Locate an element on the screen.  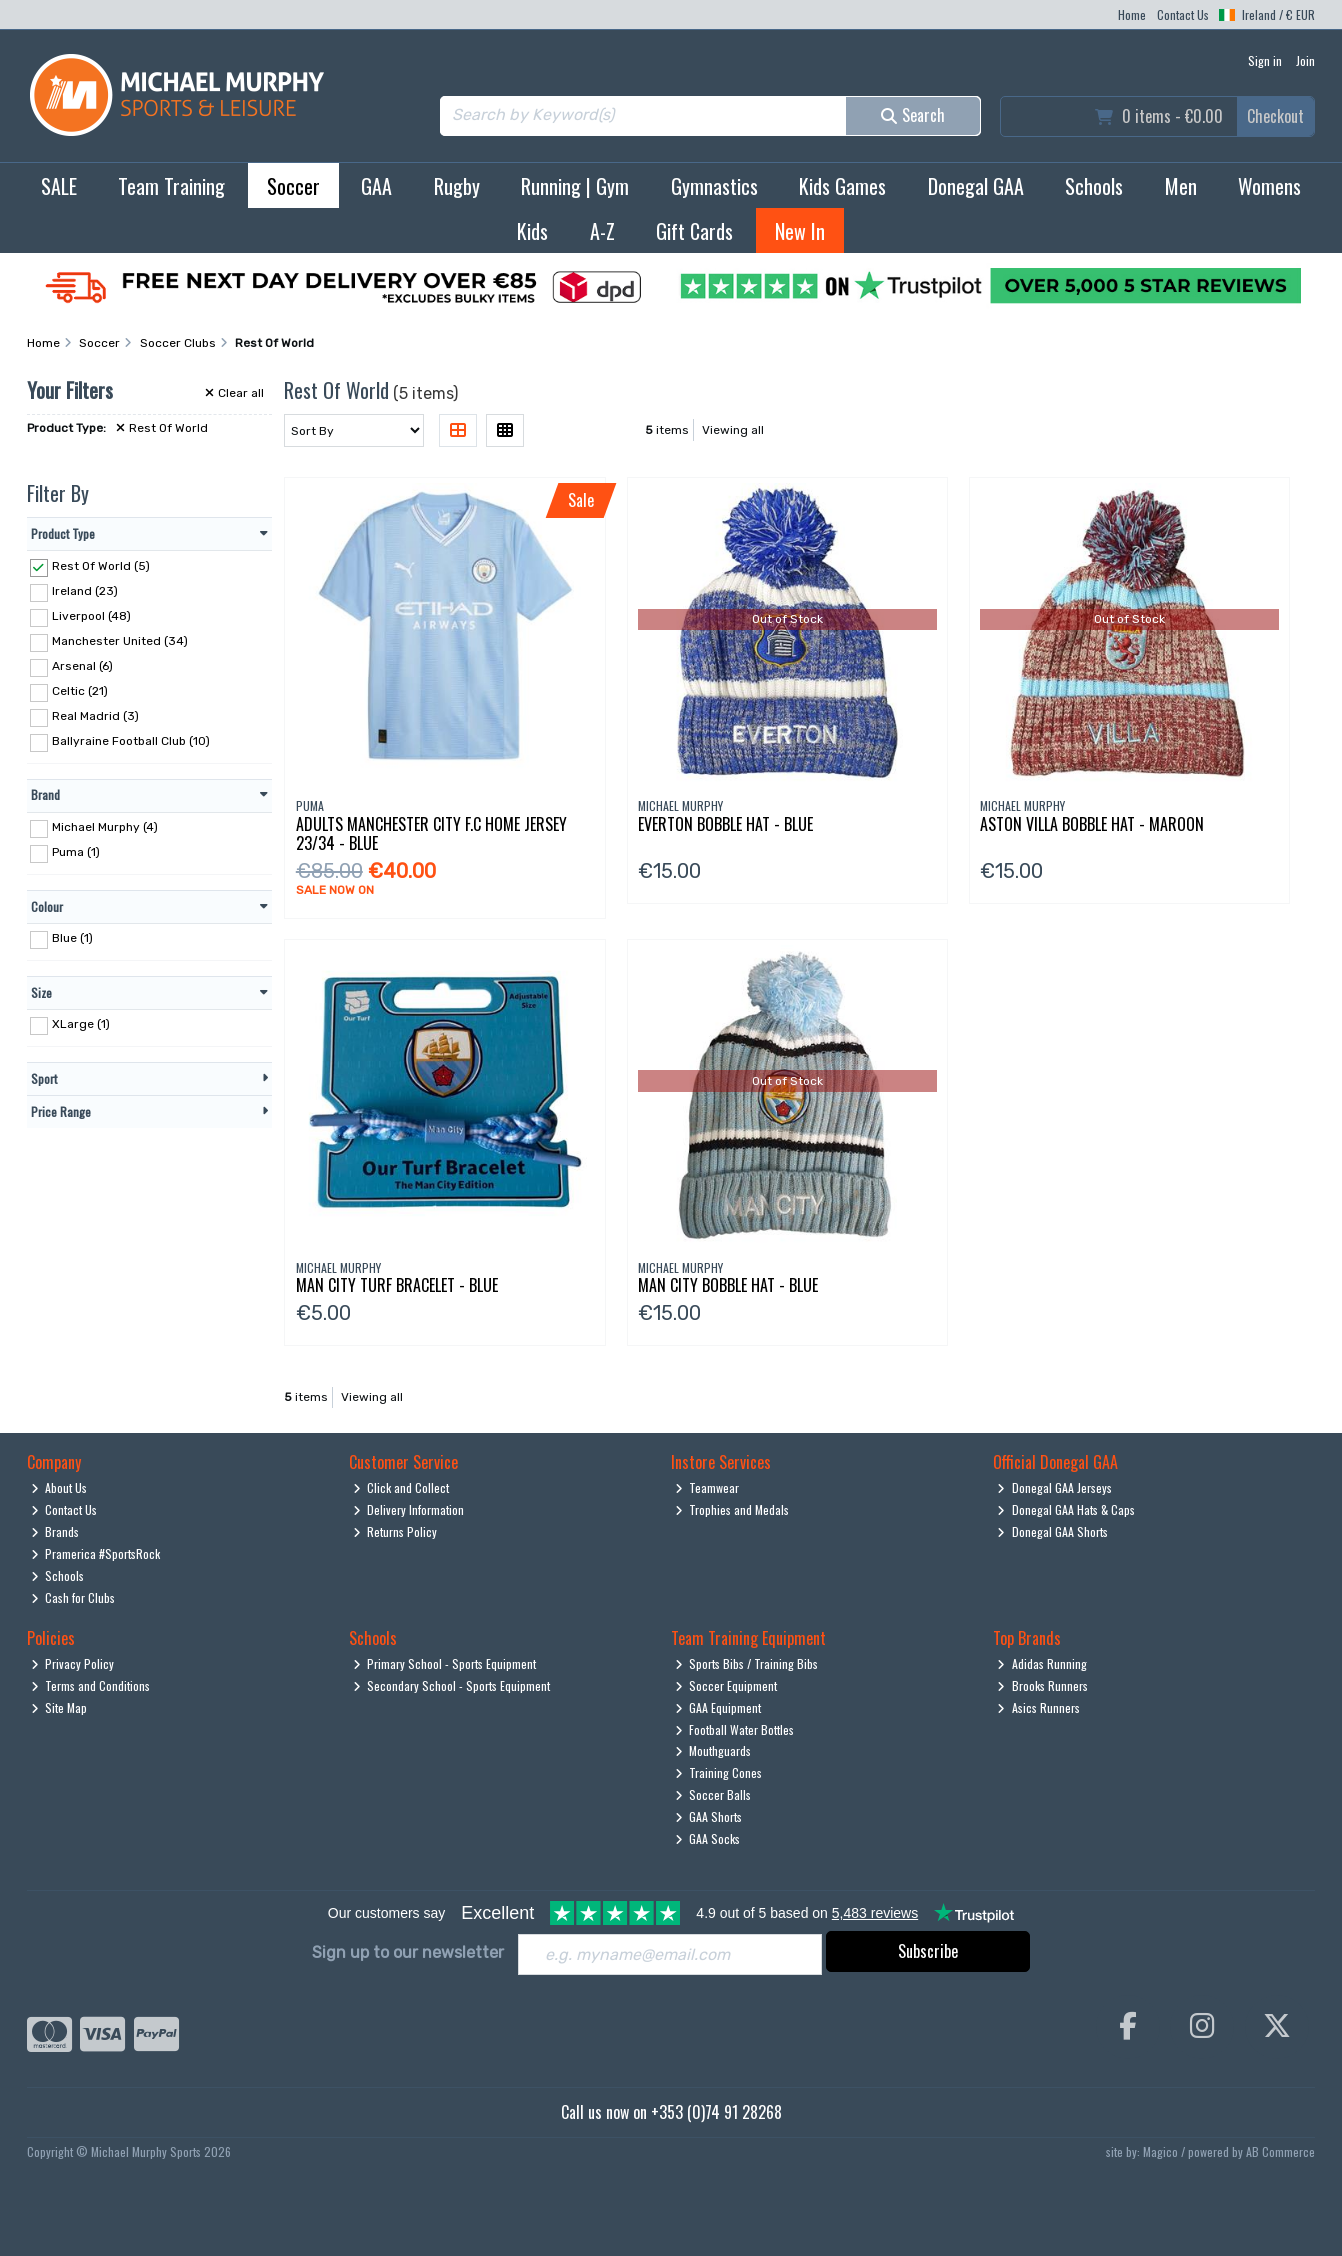
Trophies and Medals is located at coordinates (732, 1509).